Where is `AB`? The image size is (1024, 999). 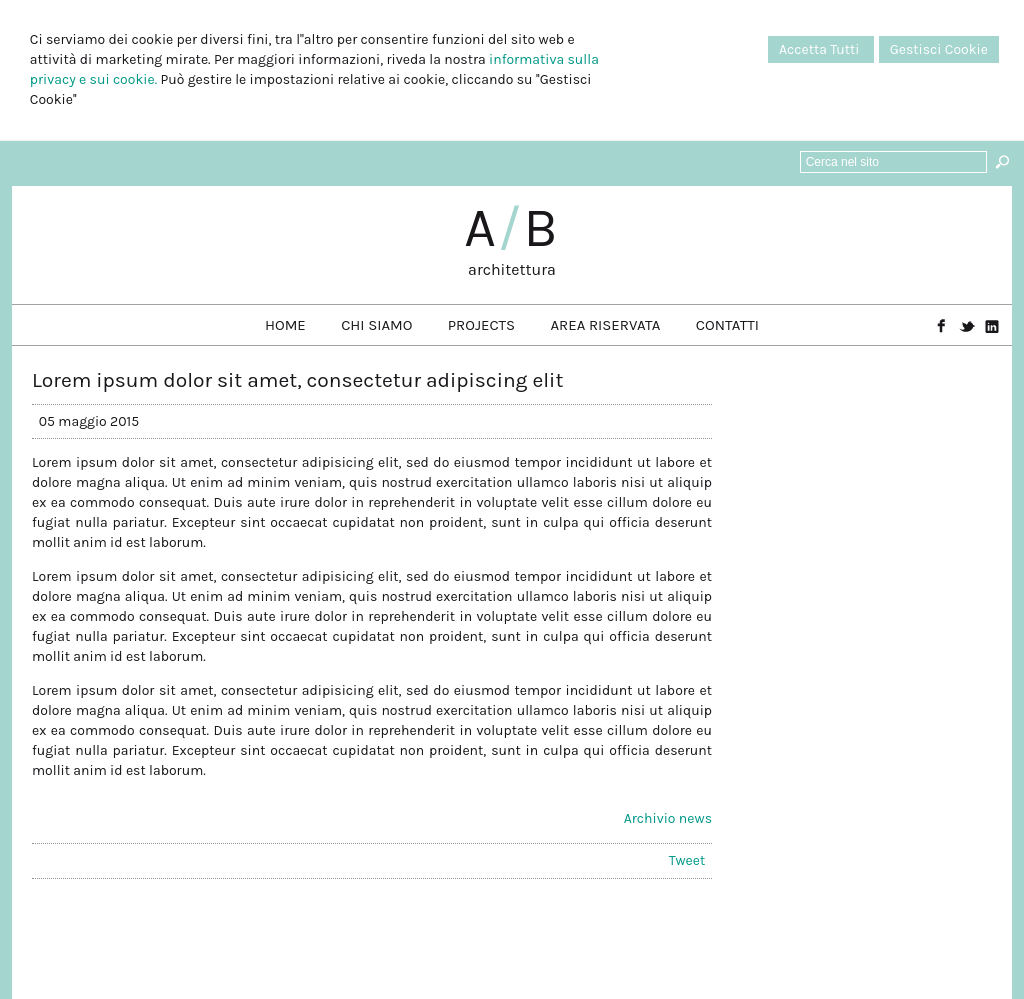 AB is located at coordinates (512, 228).